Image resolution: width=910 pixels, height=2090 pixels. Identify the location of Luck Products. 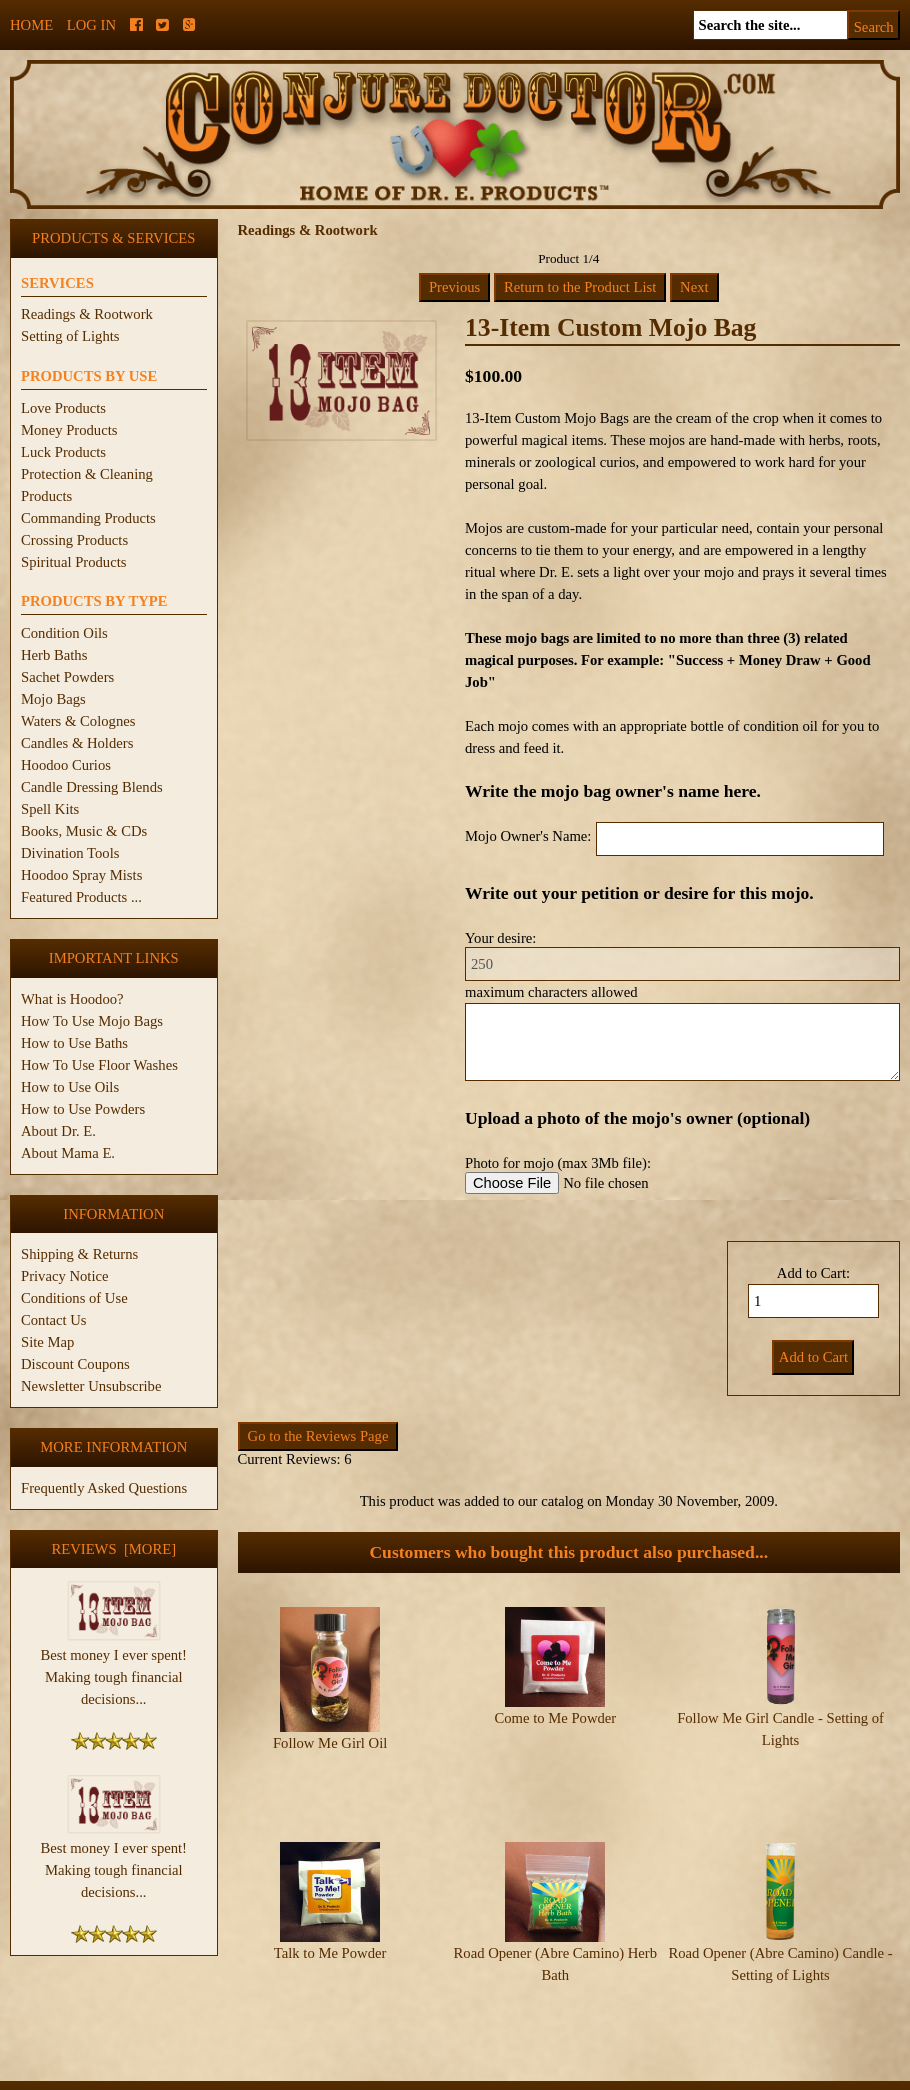
(63, 452).